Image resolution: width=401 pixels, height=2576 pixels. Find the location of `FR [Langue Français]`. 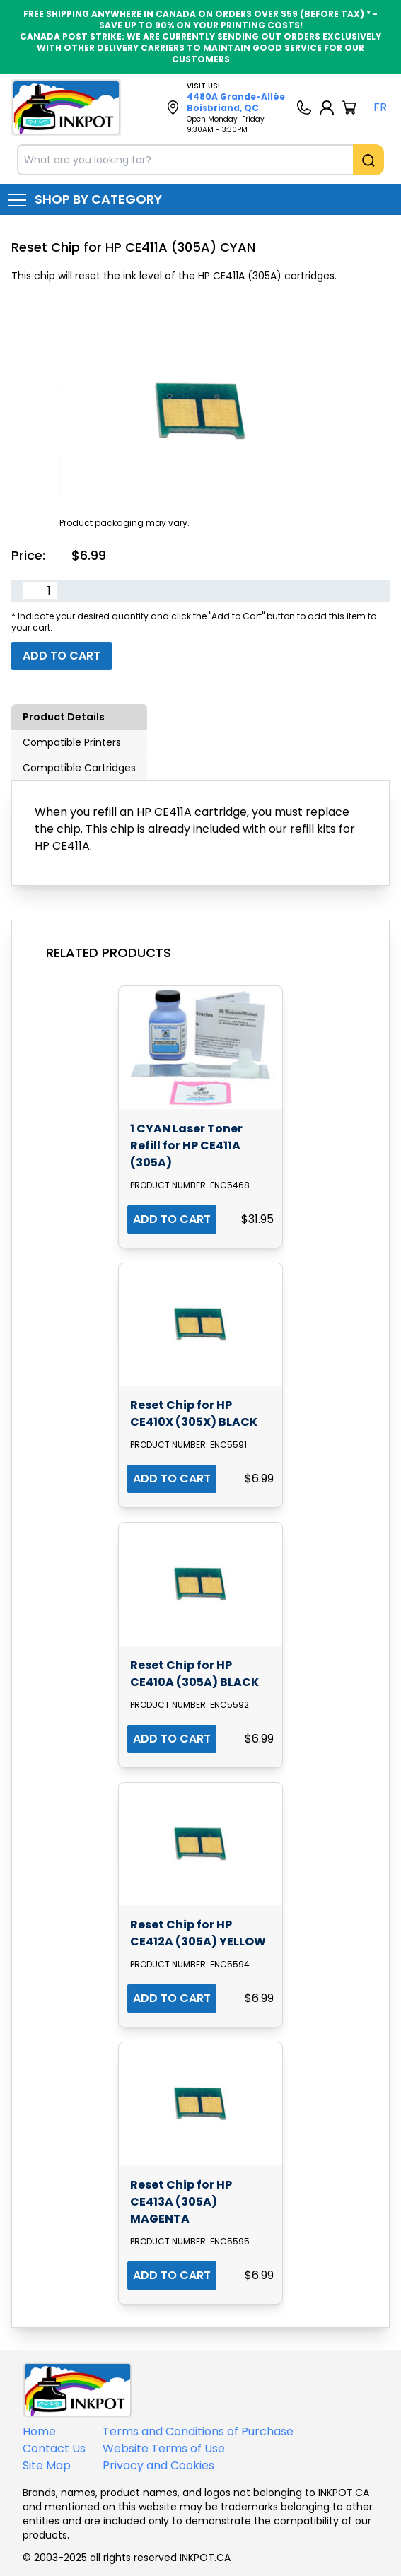

FR [Langue Français] is located at coordinates (380, 107).